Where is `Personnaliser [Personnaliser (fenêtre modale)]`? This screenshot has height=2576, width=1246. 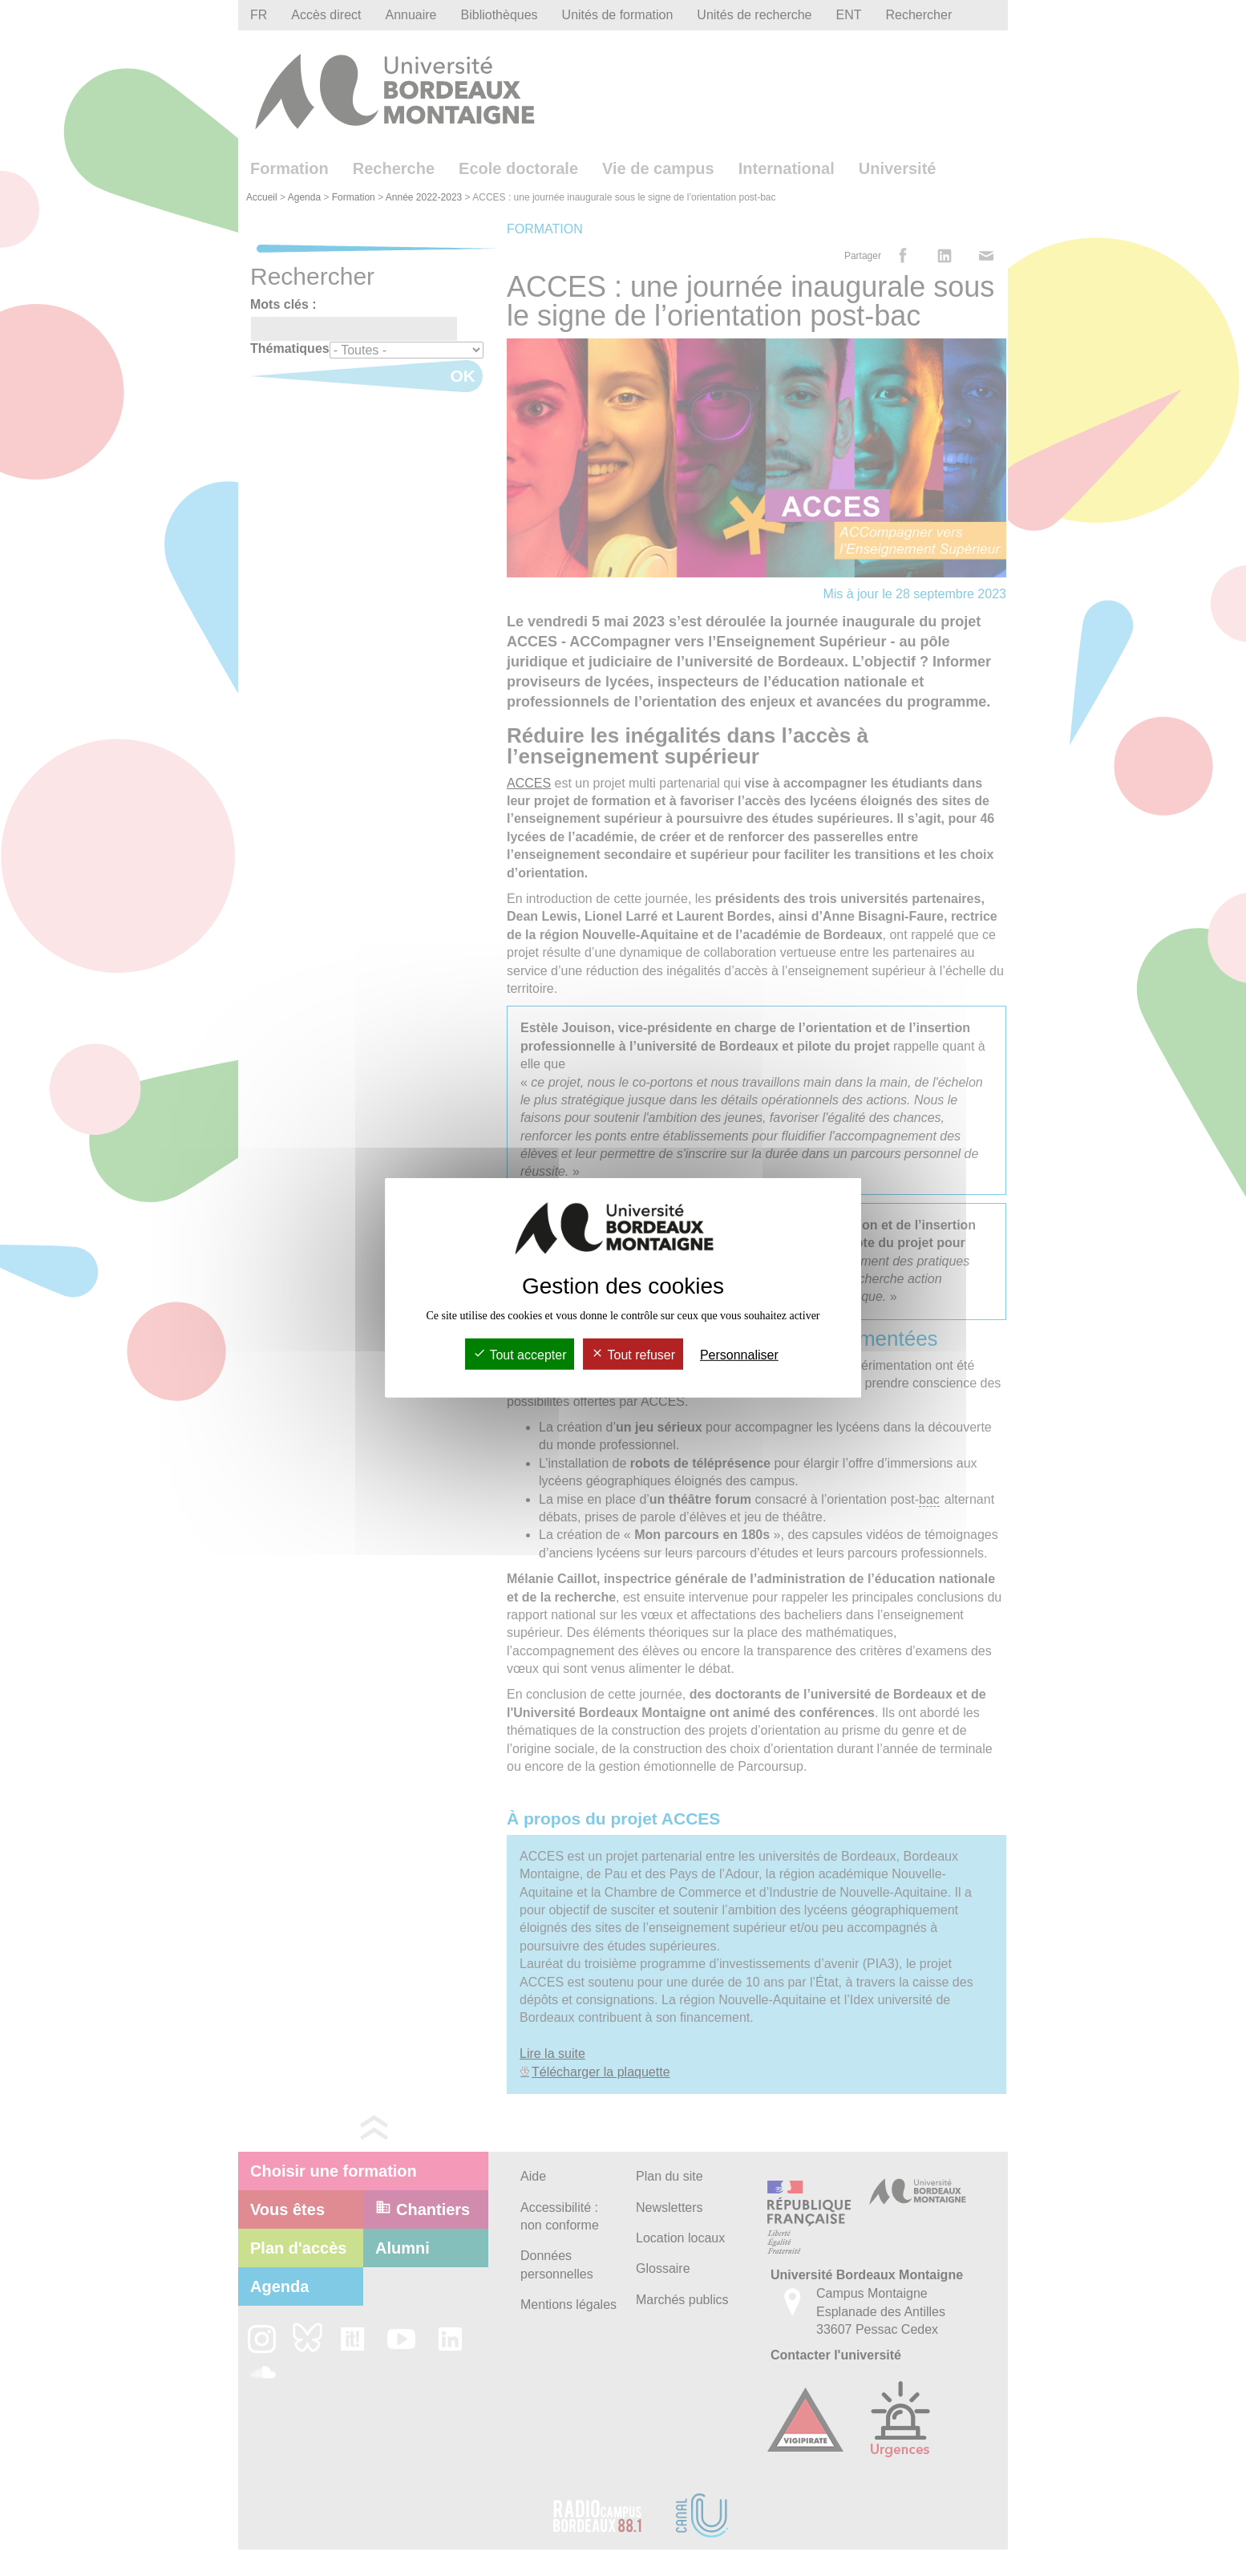
Personnaliser [Personnaliser (fenêtre modale)] is located at coordinates (739, 1355).